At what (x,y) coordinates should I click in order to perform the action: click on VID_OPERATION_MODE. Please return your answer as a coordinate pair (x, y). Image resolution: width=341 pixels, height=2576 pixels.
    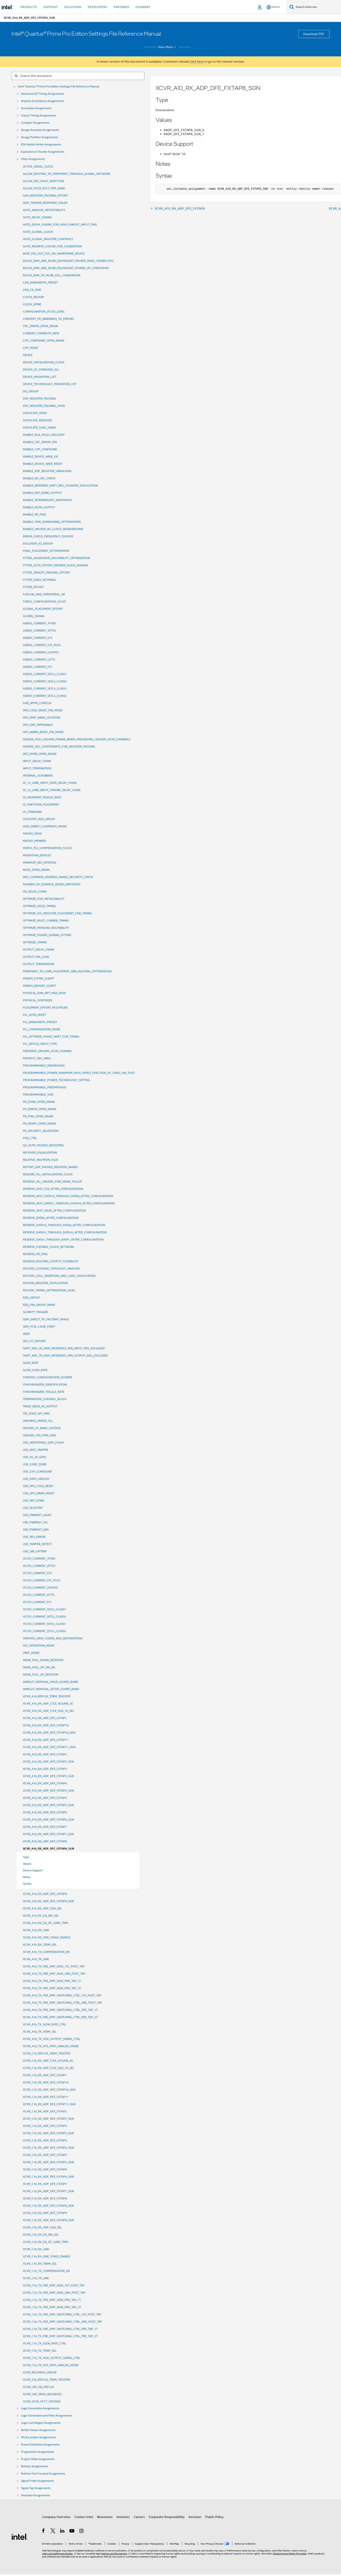
    Looking at the image, I should click on (38, 1645).